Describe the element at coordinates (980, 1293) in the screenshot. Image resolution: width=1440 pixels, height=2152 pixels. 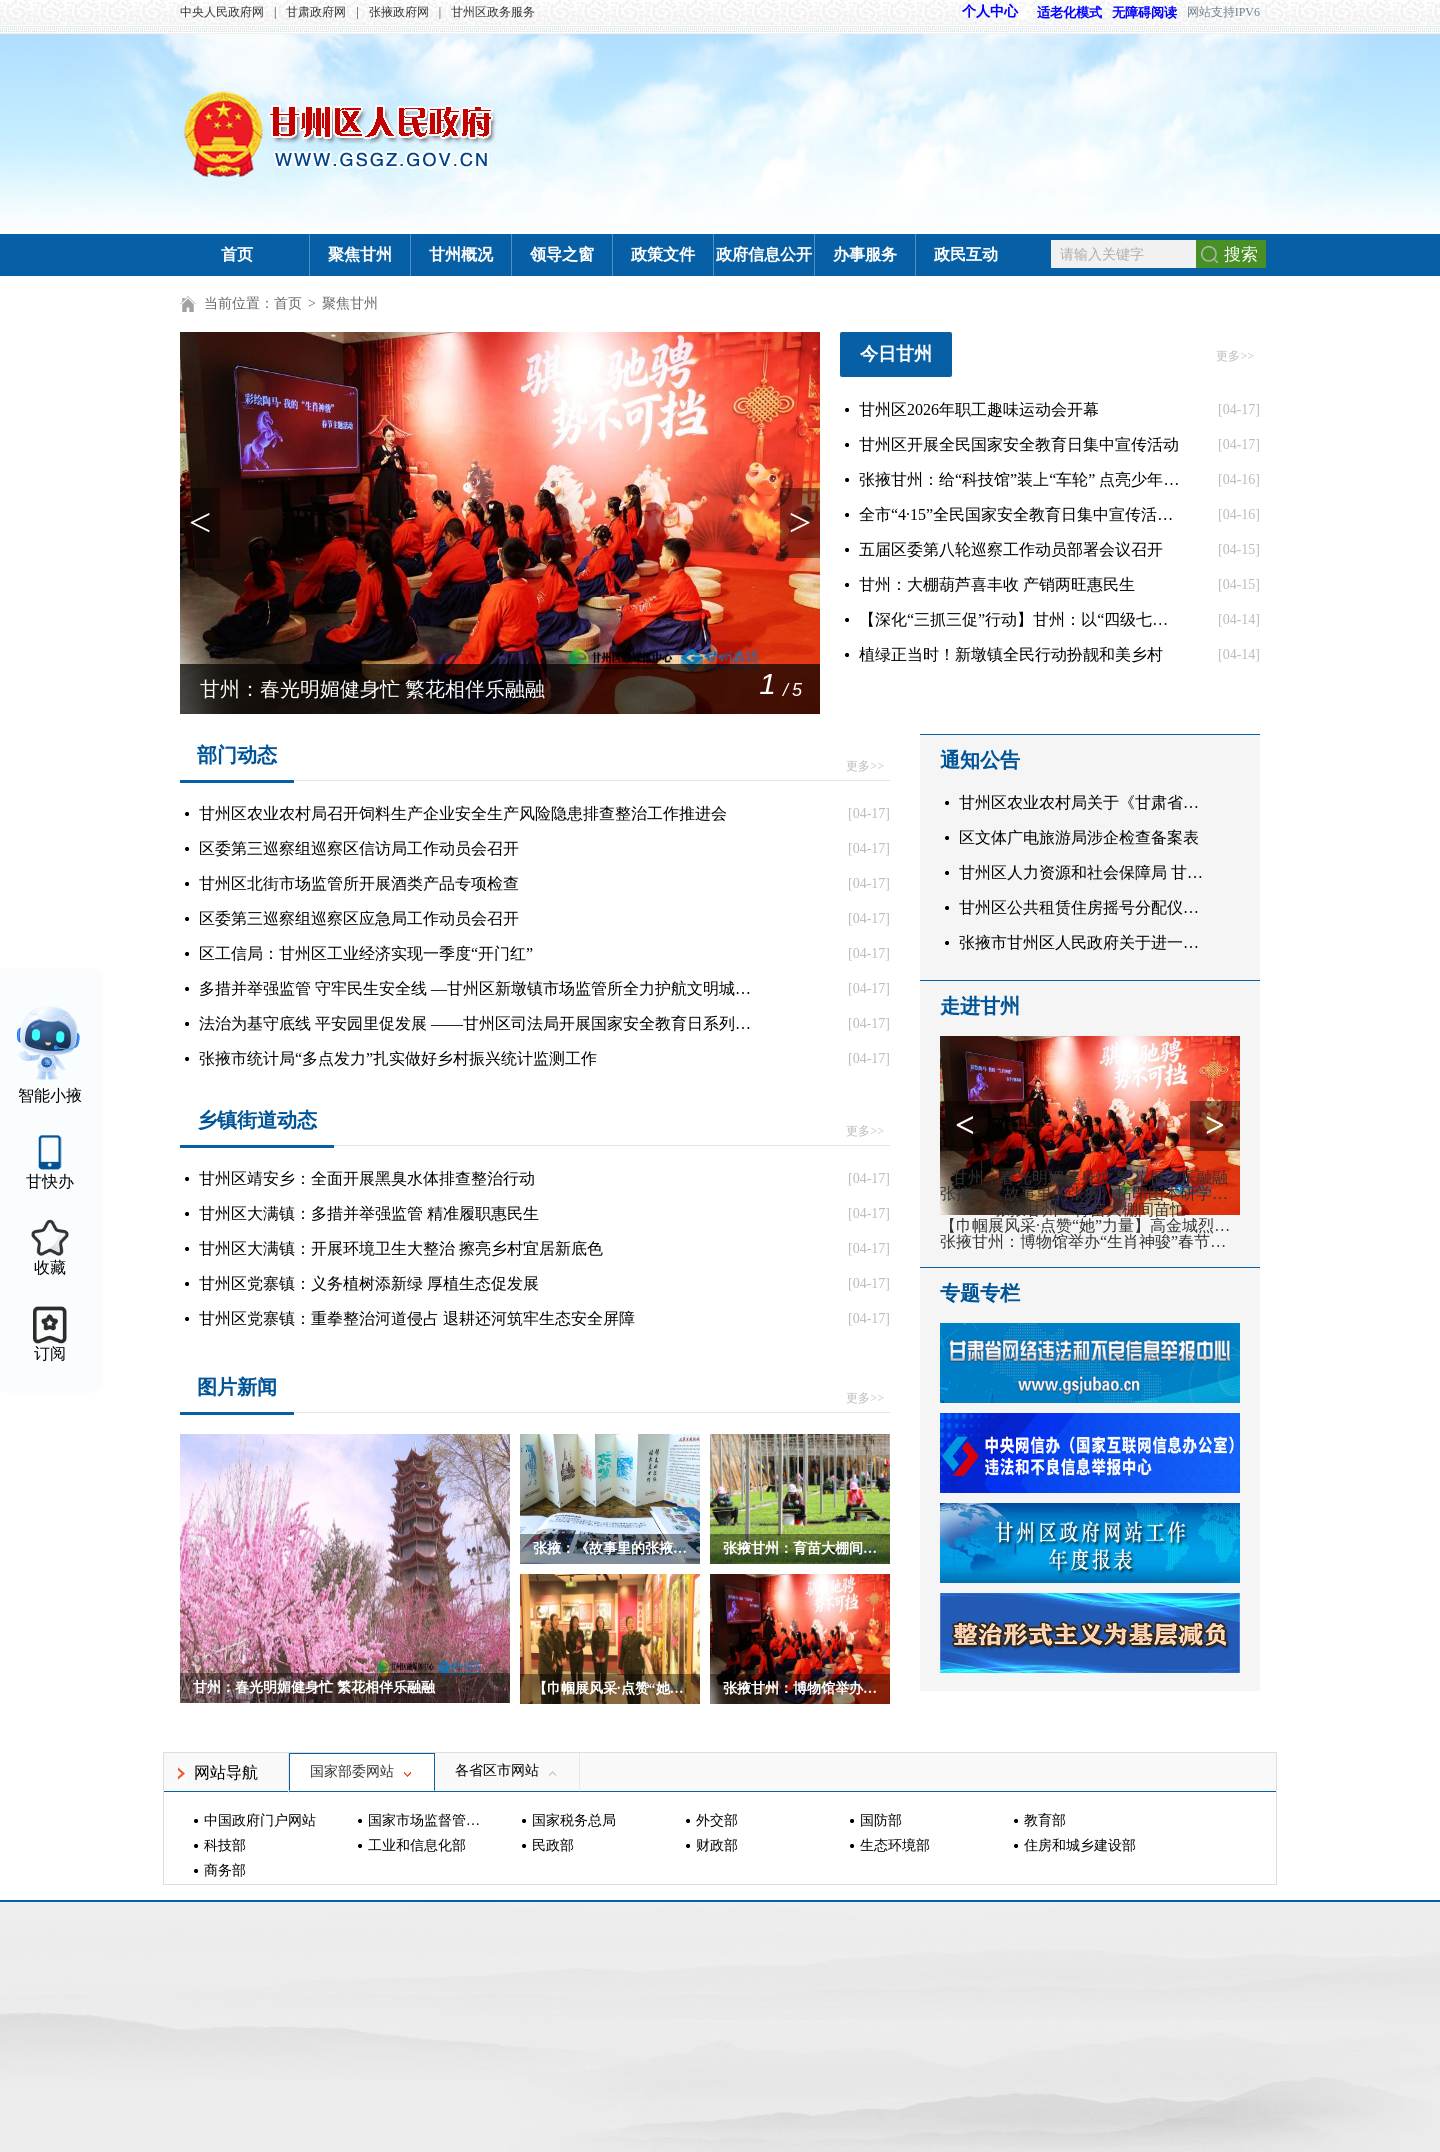
I see `专题专栏` at that location.